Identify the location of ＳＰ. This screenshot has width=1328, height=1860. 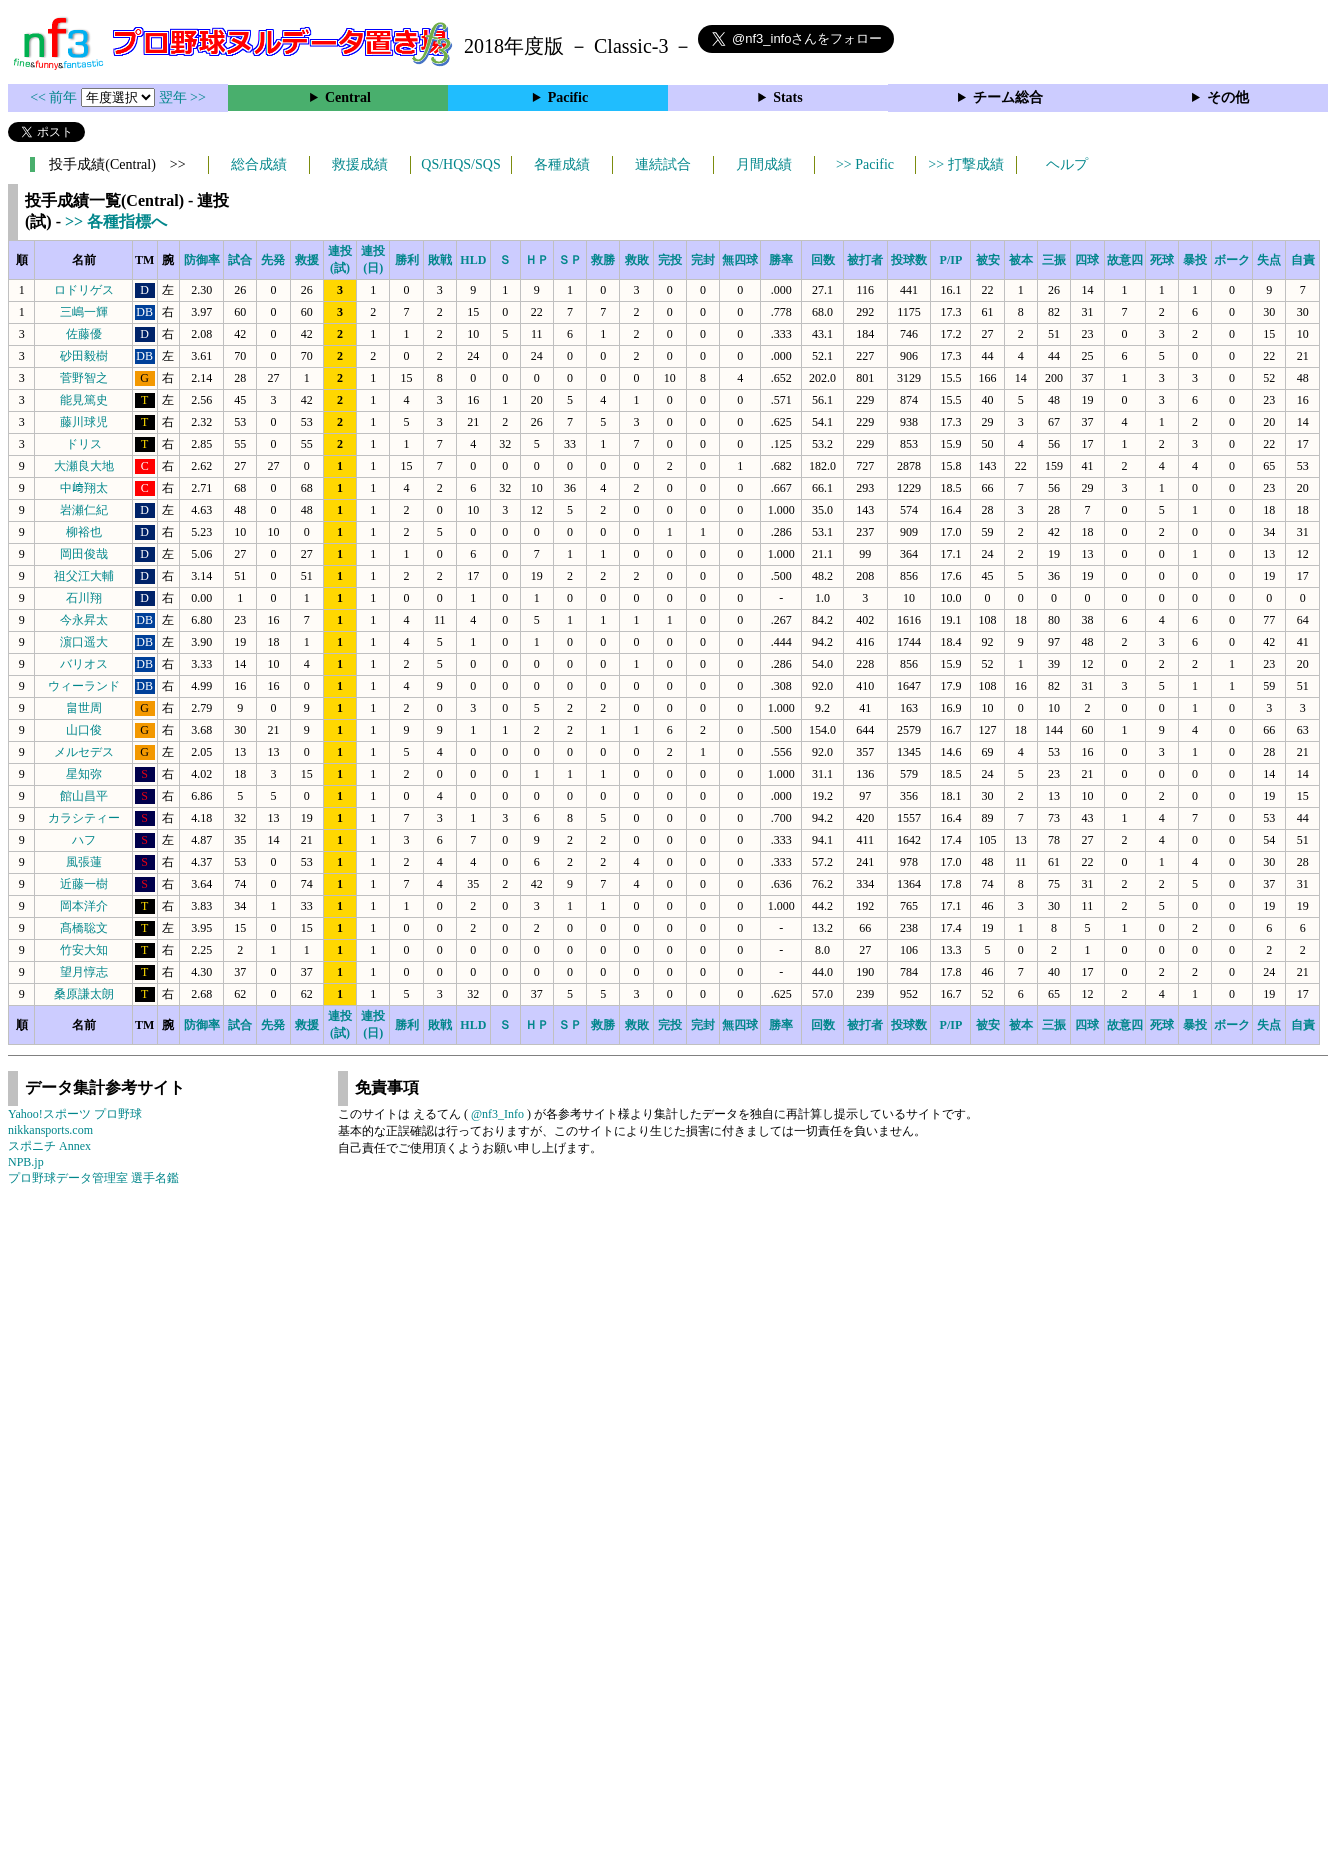
(570, 260).